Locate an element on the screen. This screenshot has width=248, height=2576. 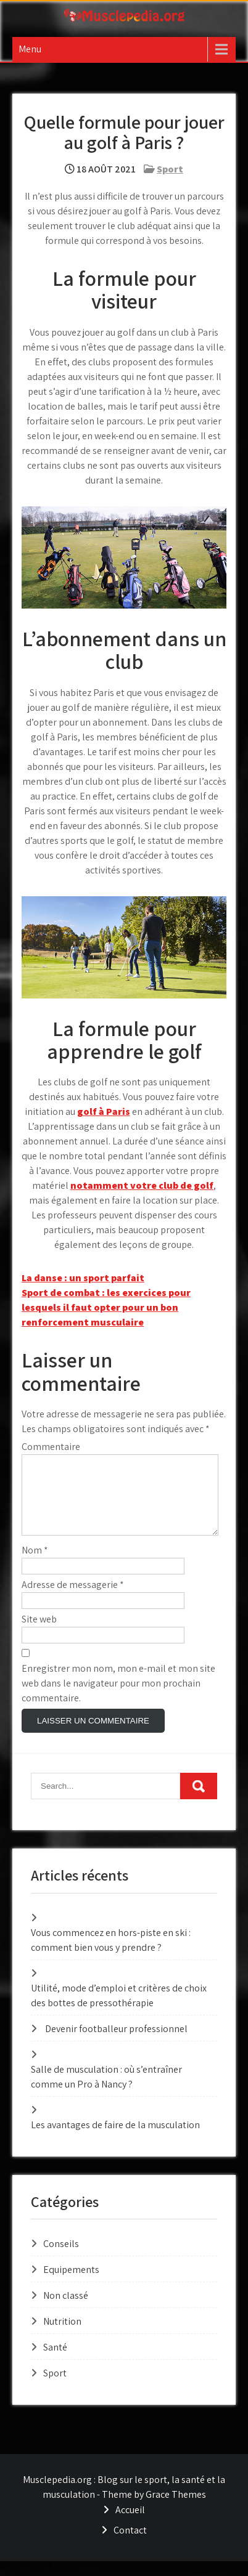
Adresse de messagerie is located at coordinates (73, 1599).